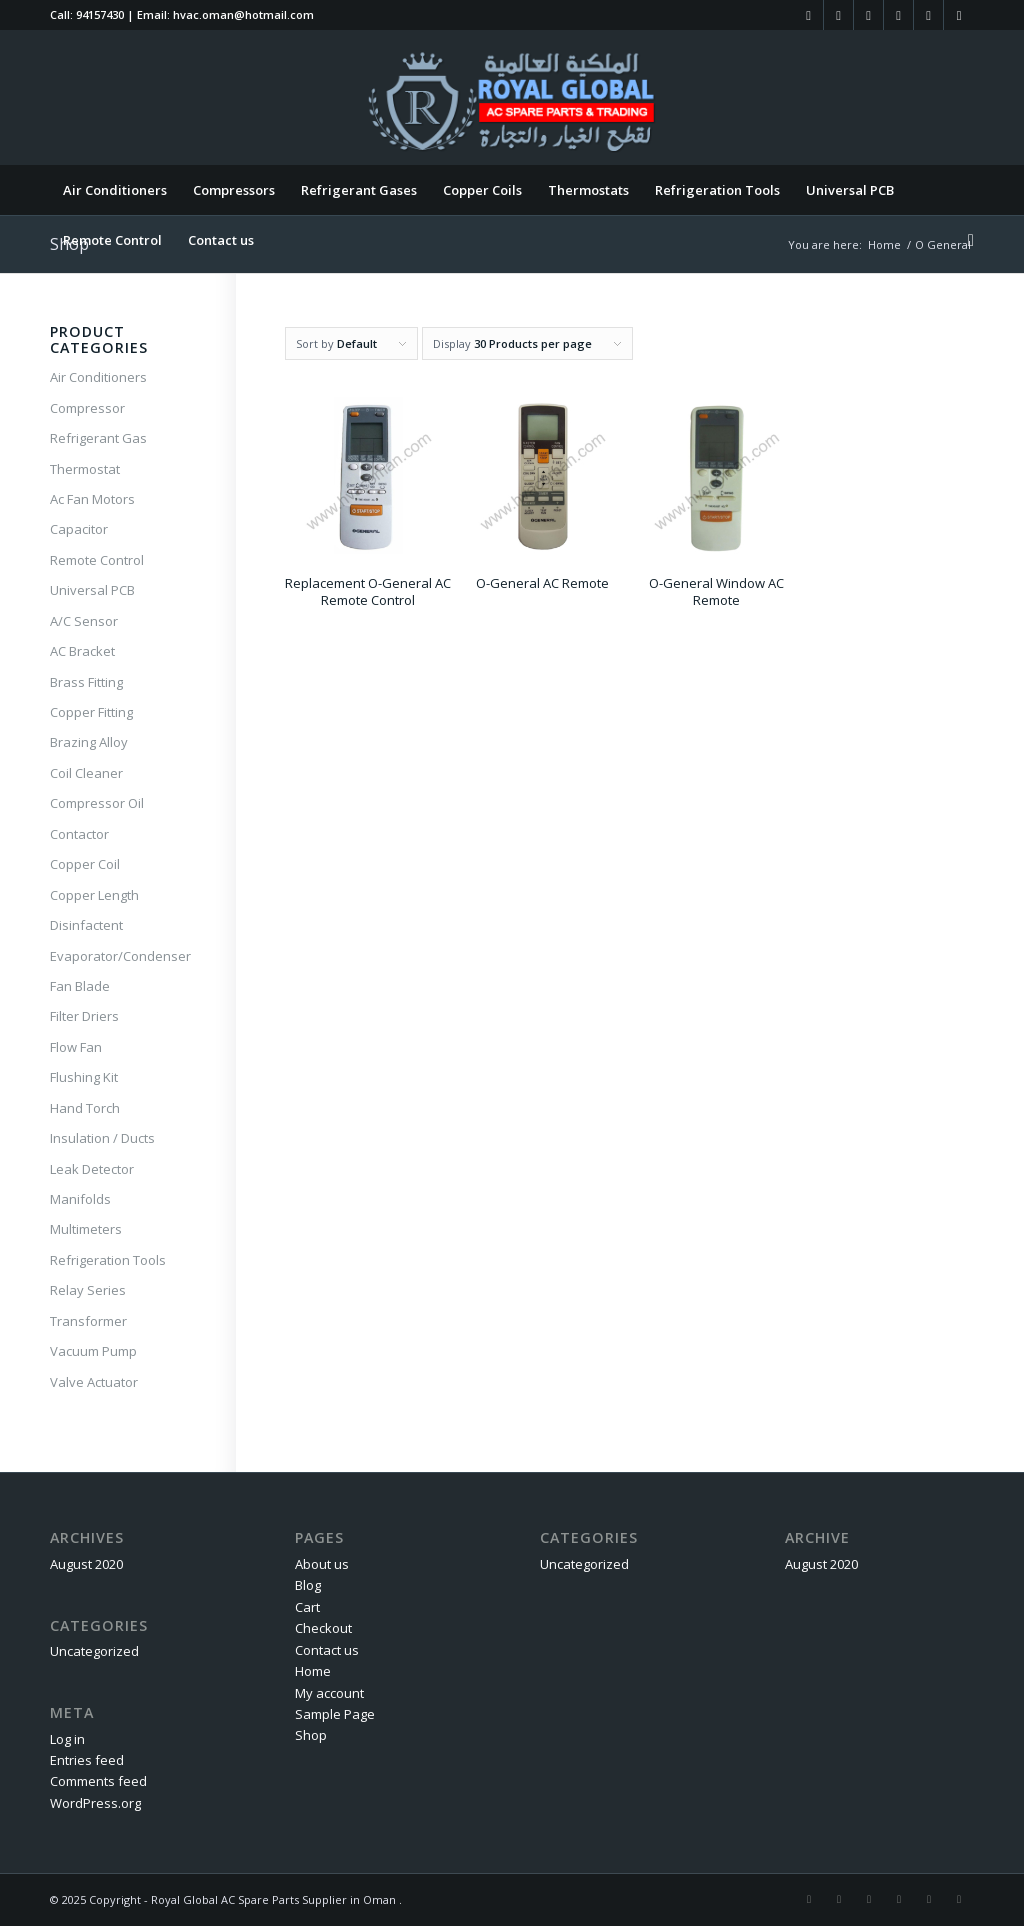 The image size is (1024, 1926). I want to click on About us, so click(322, 1564).